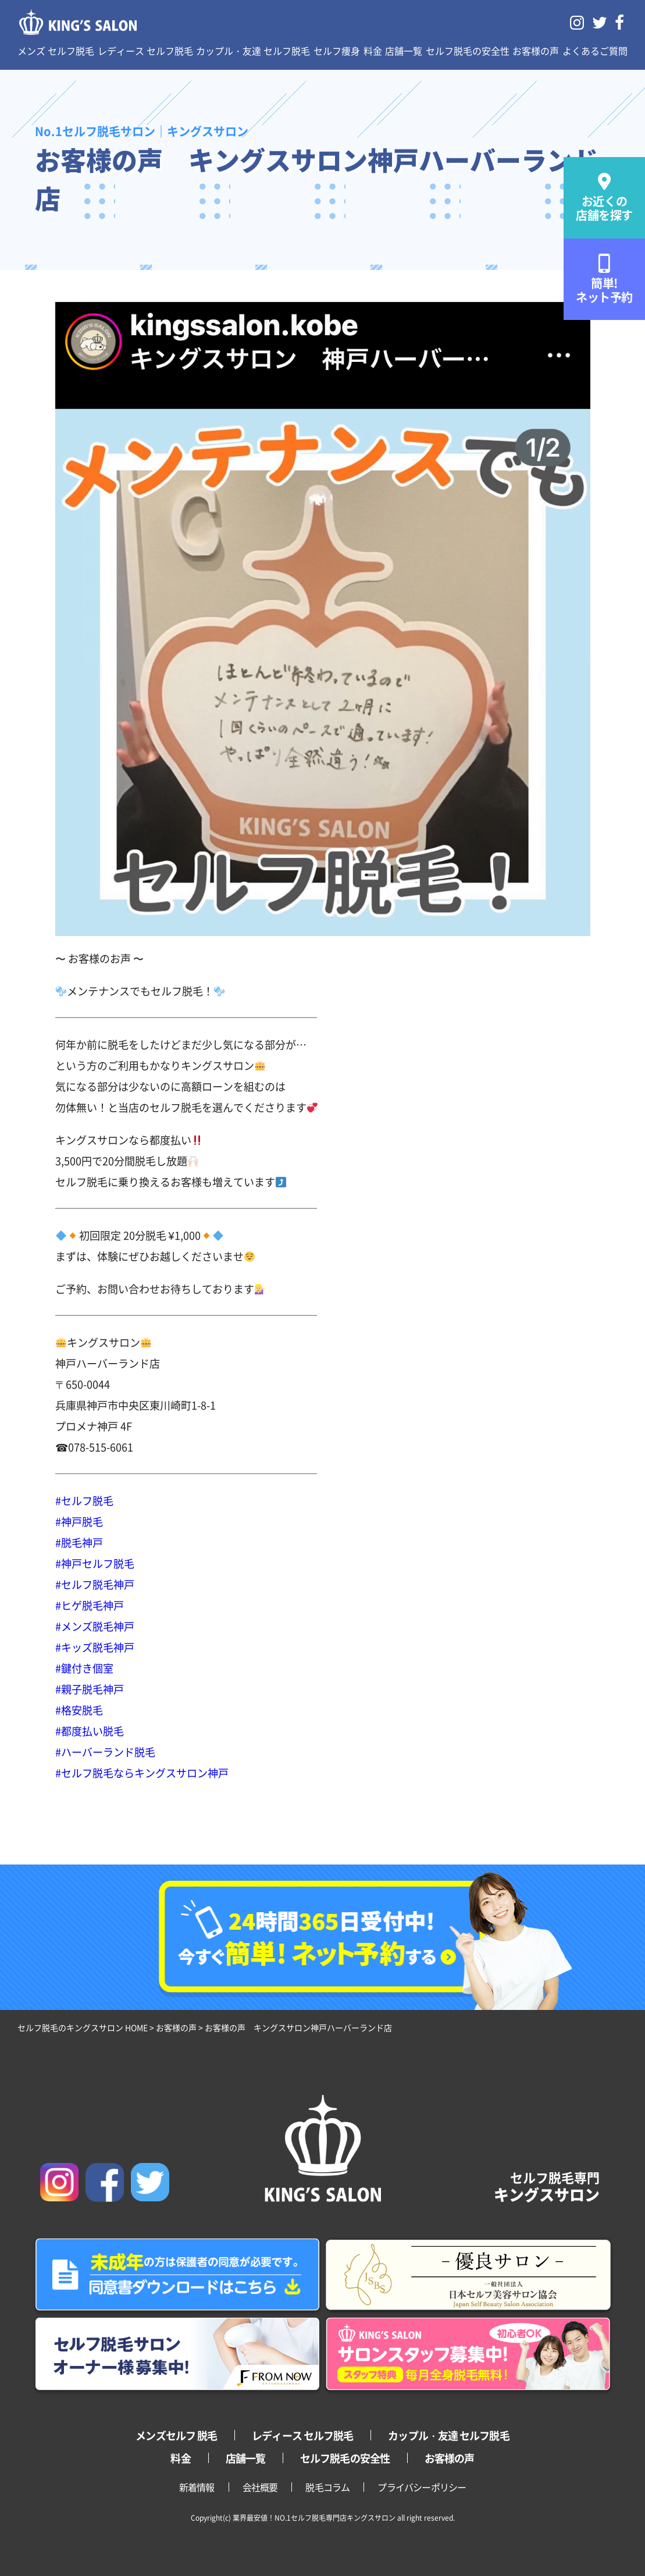 The image size is (645, 2576). I want to click on カップル・友達 セルフ脱毛, so click(253, 51).